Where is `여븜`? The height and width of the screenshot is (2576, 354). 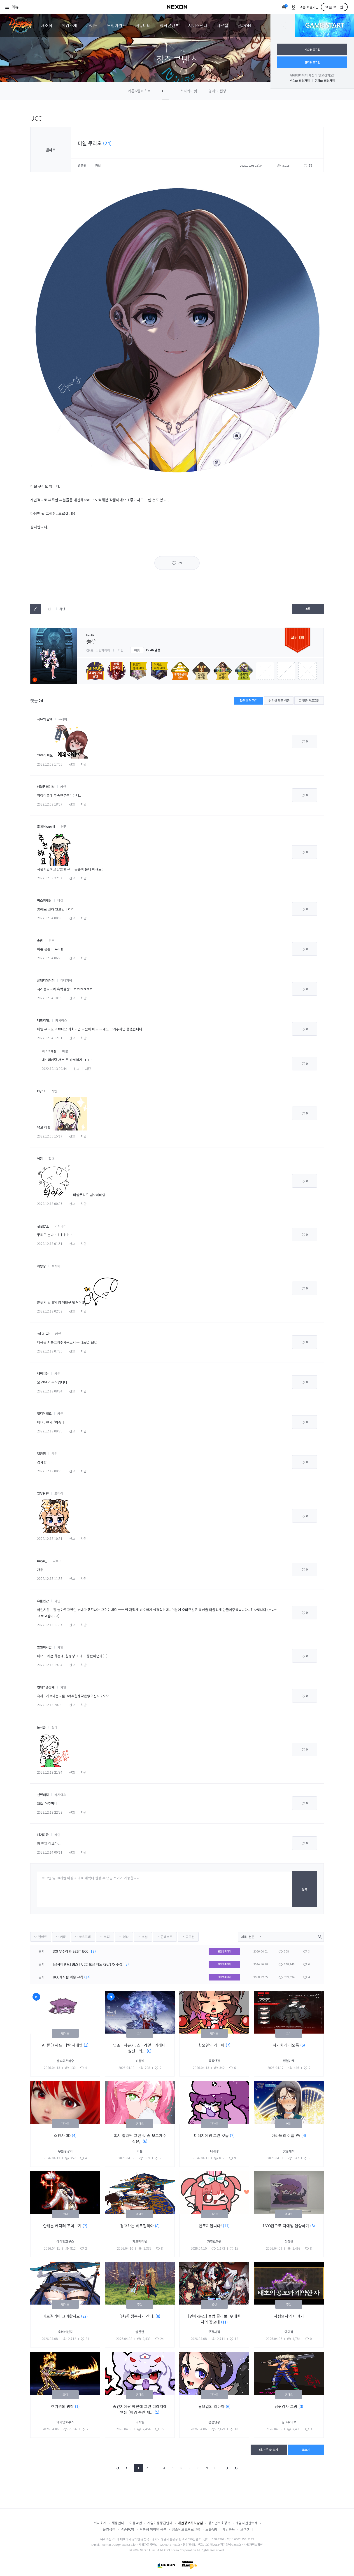 여븜 is located at coordinates (40, 1158).